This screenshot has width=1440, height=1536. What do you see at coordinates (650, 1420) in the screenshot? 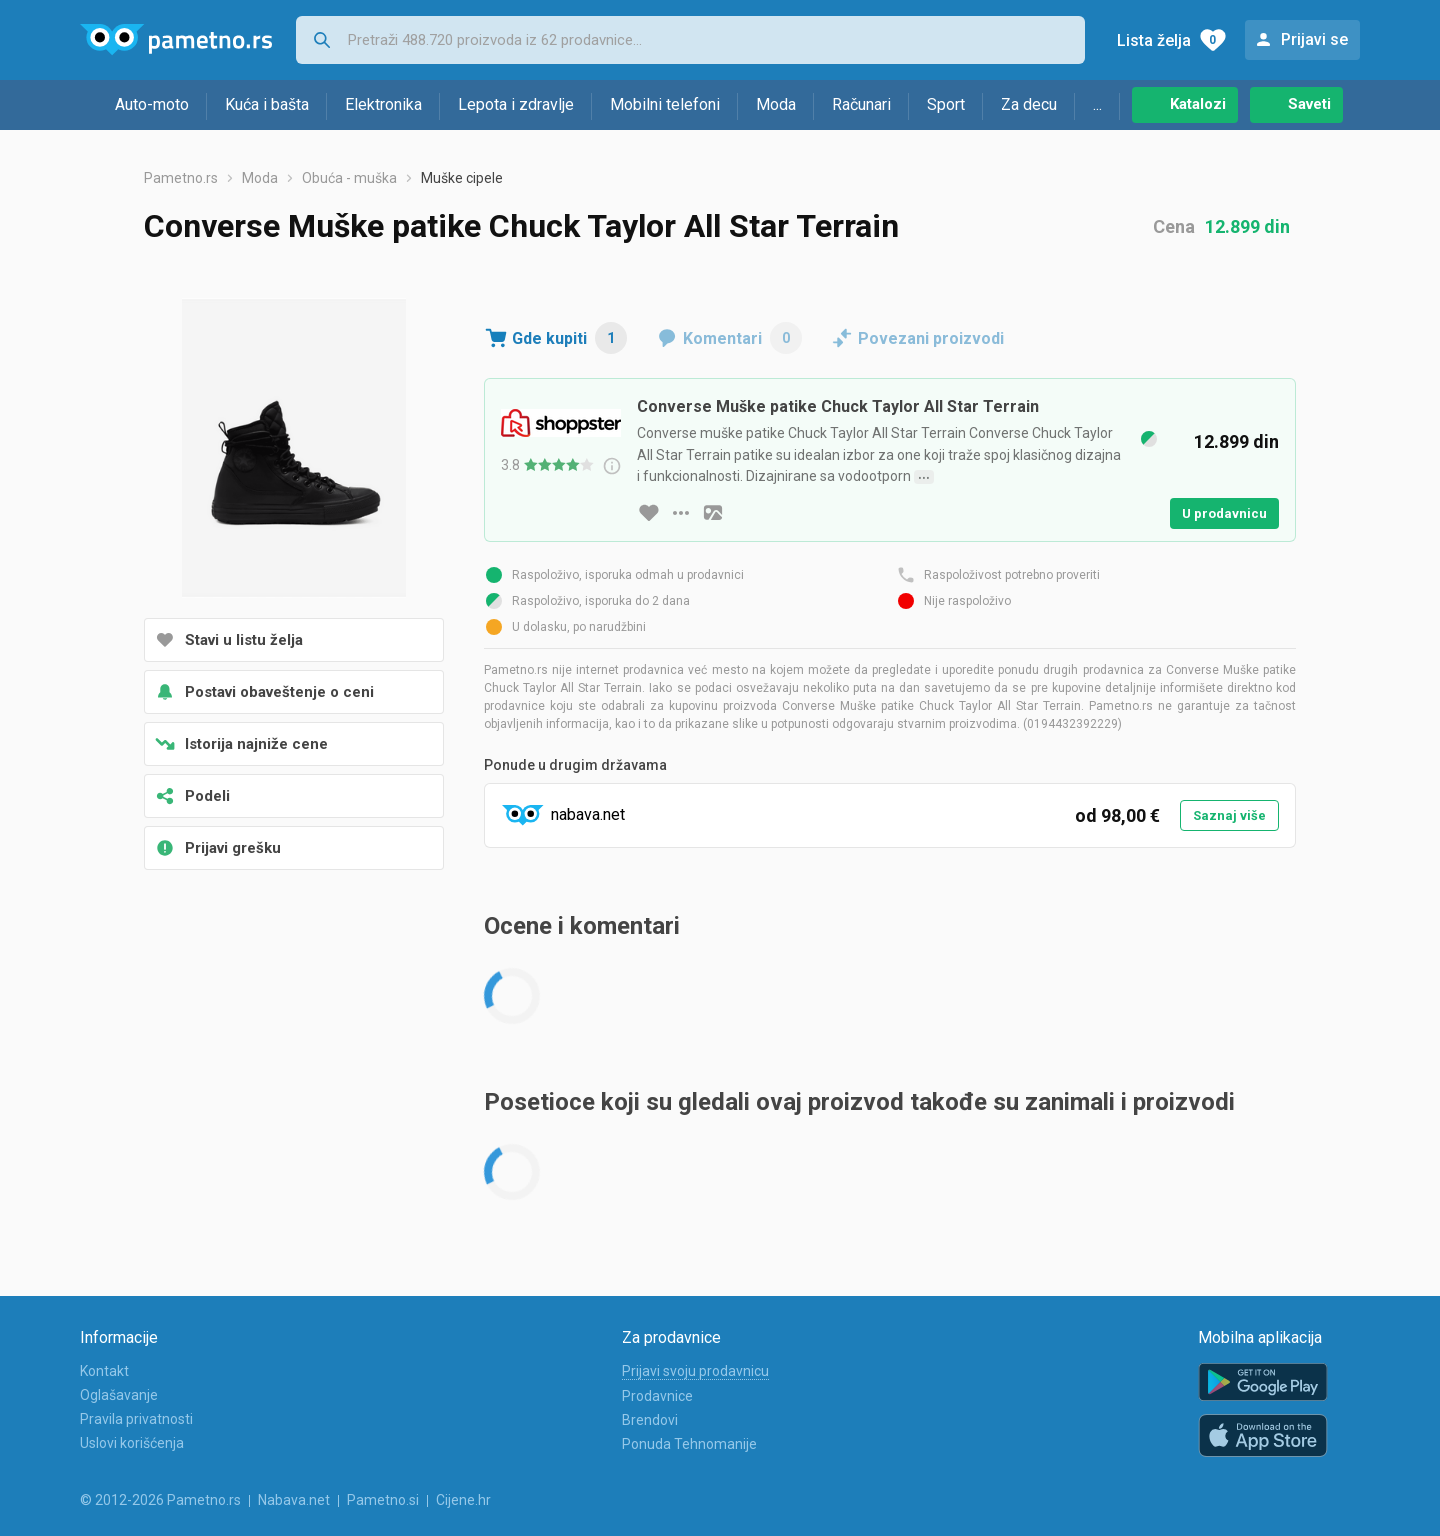
I see `Brendovi` at bounding box center [650, 1420].